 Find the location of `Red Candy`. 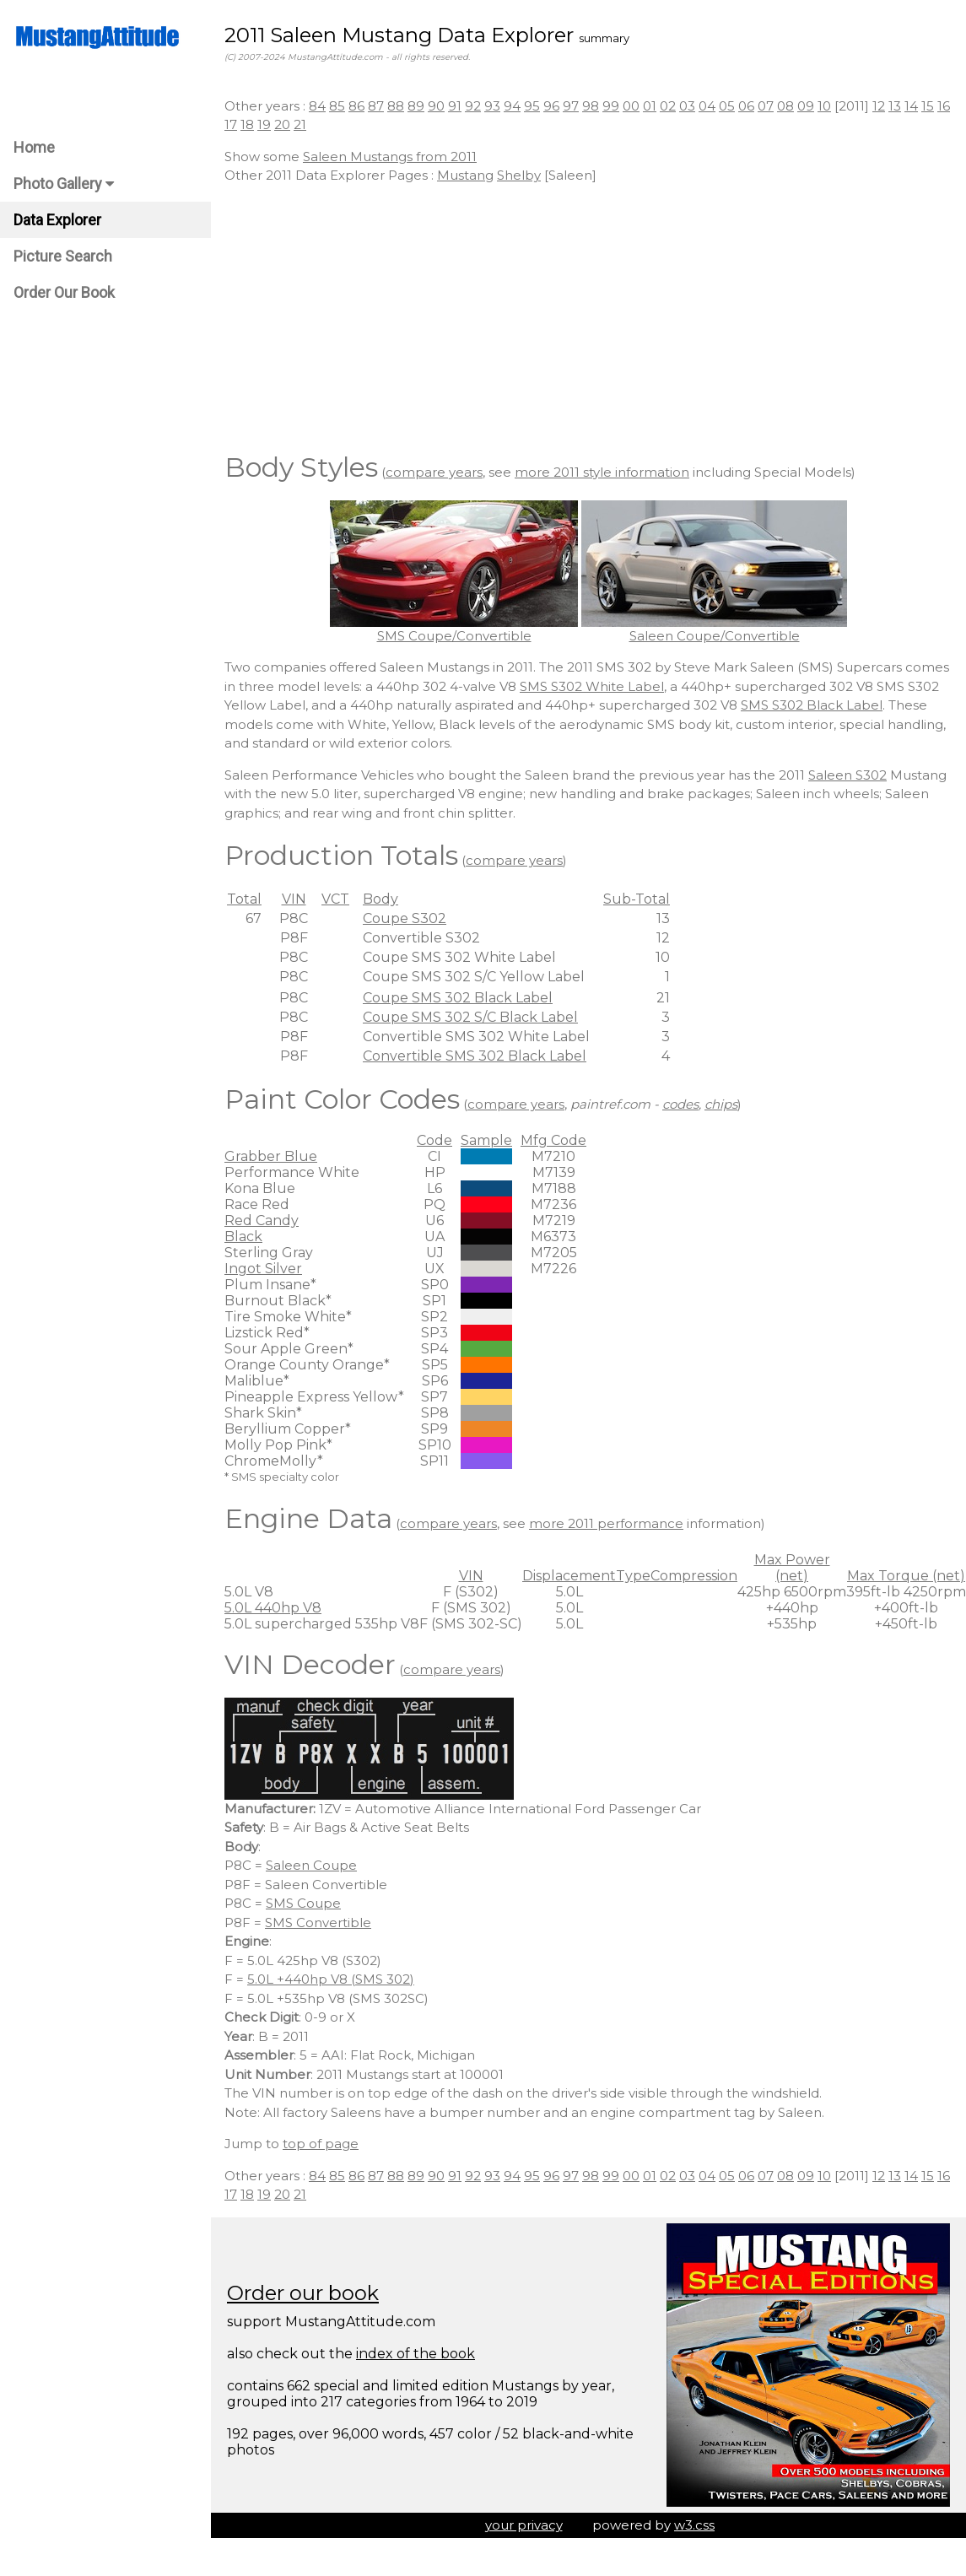

Red Candy is located at coordinates (261, 1220).